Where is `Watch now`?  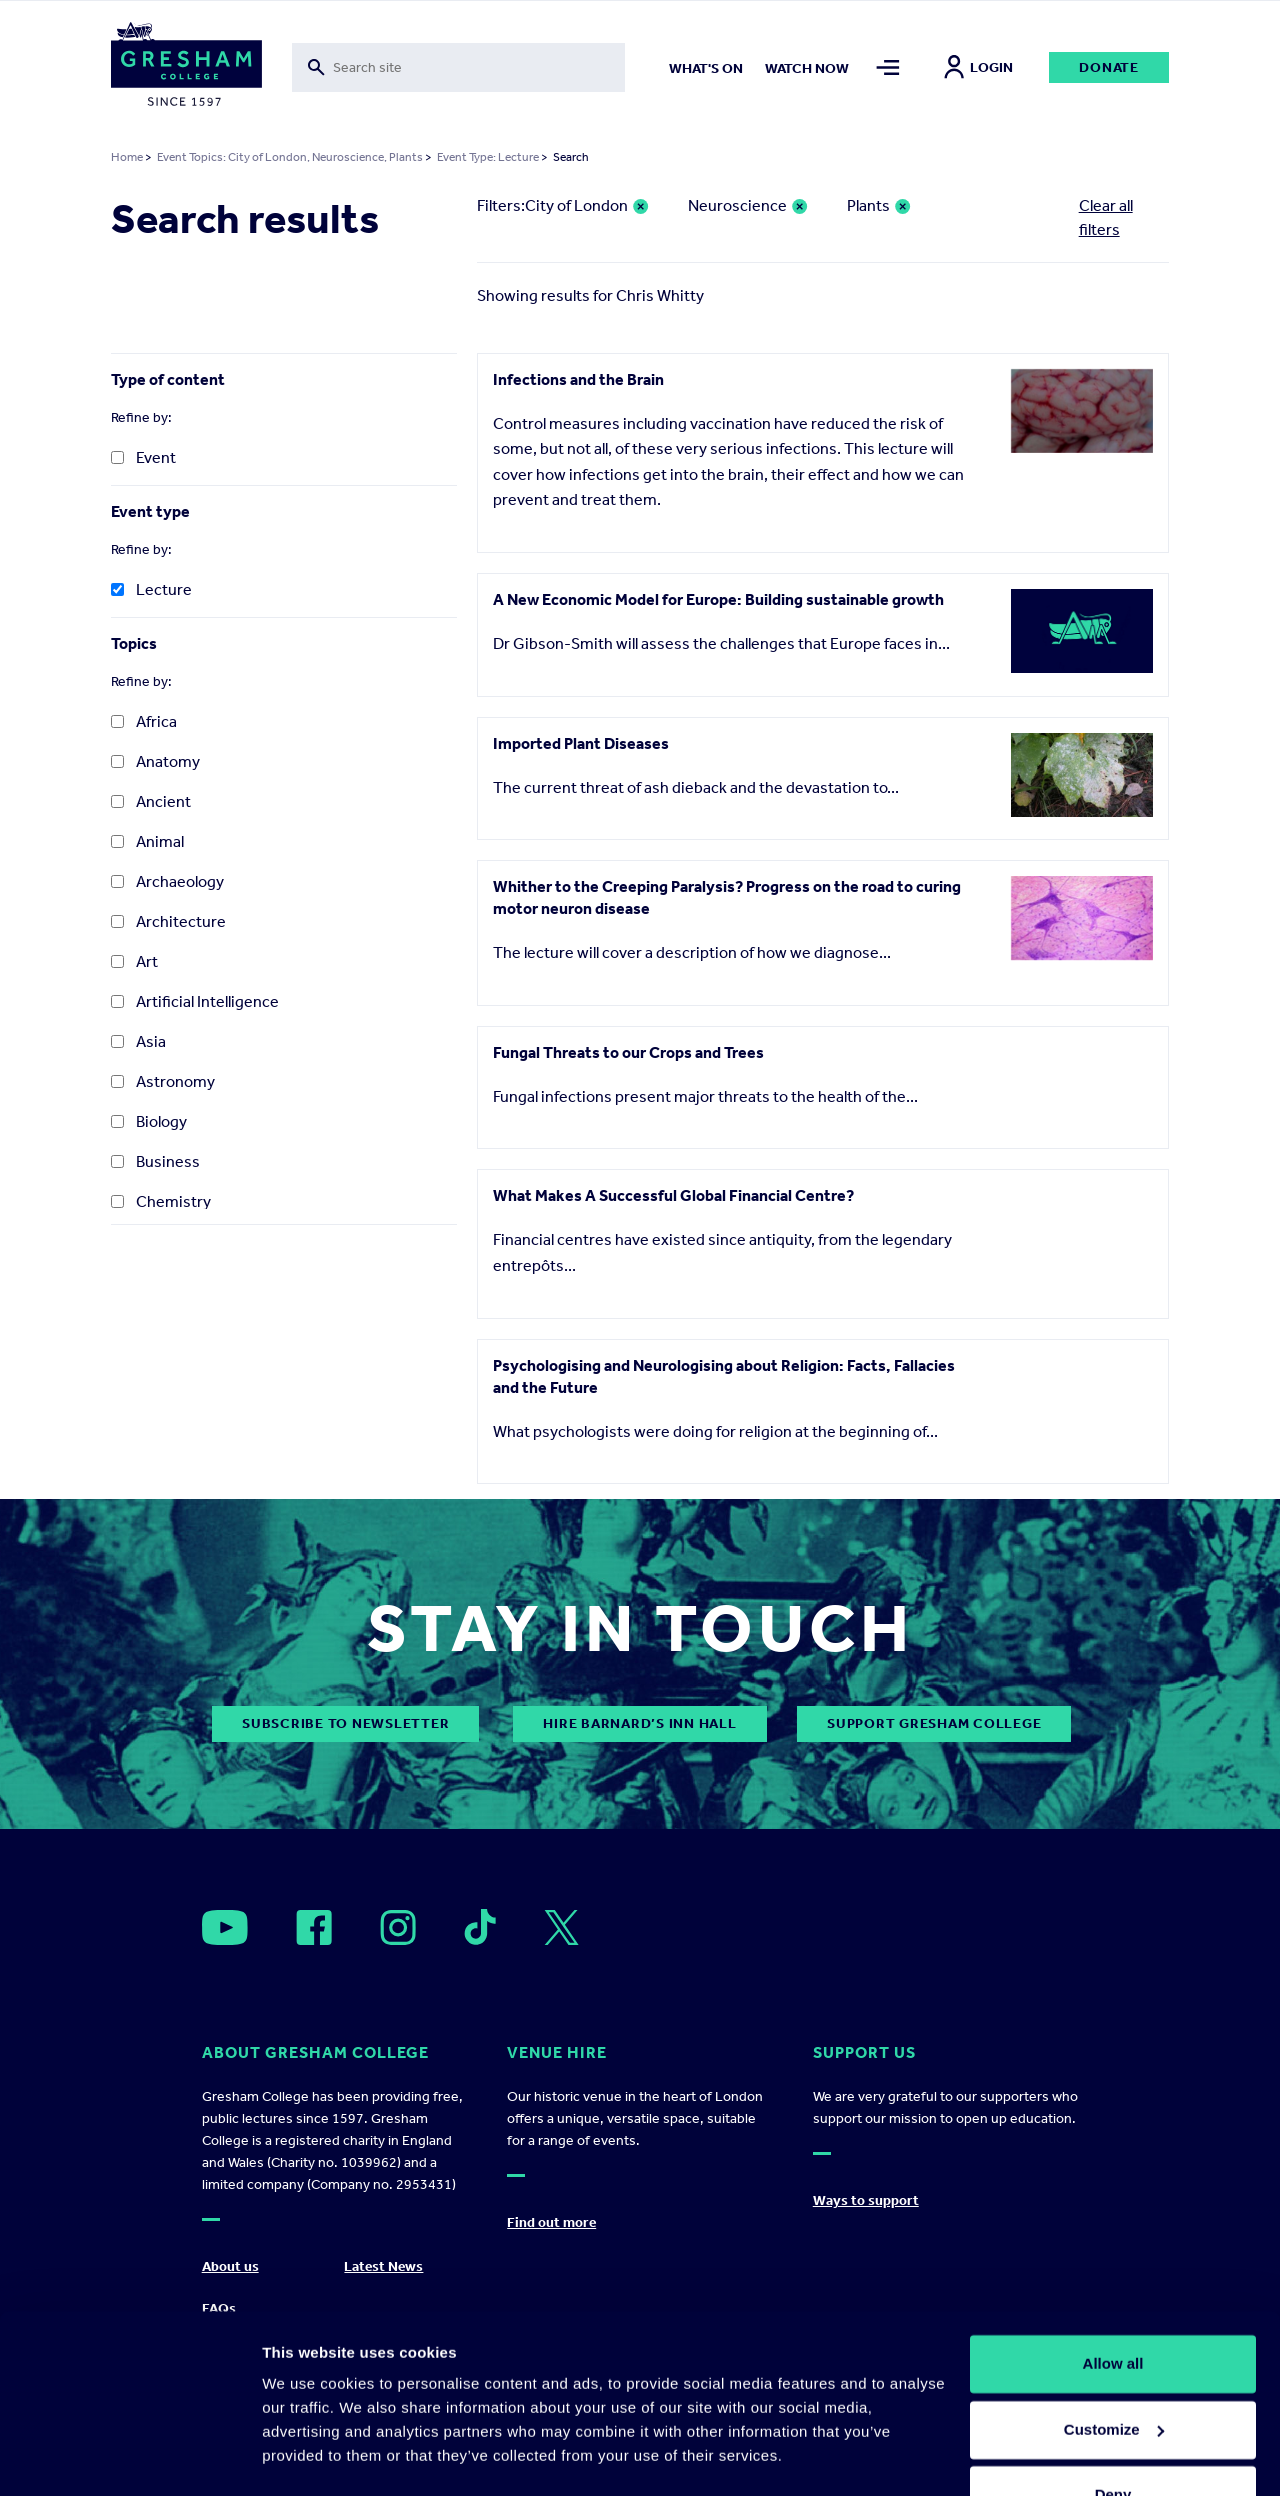 Watch now is located at coordinates (807, 68).